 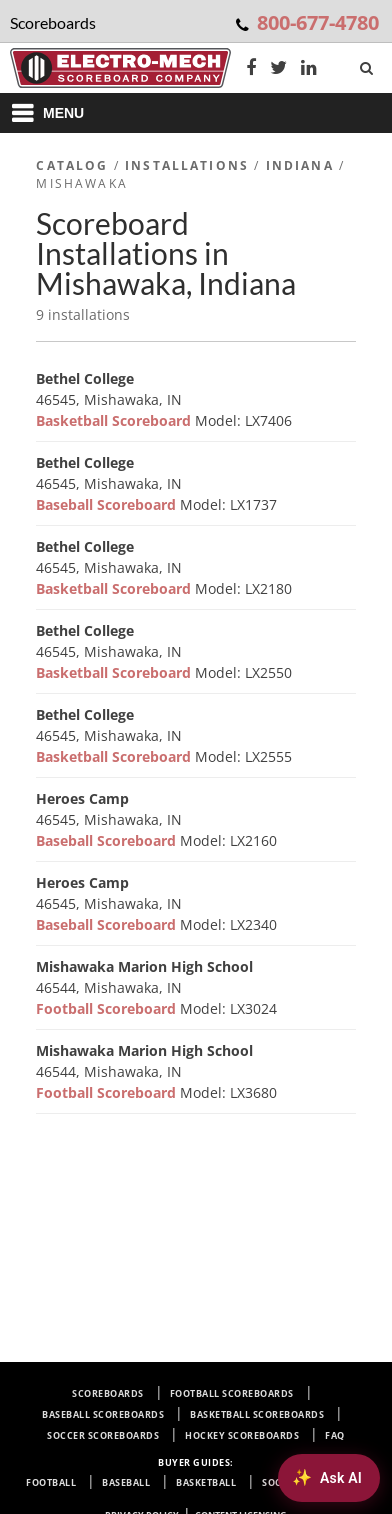 I want to click on [LinkedIn], so click(x=309, y=69).